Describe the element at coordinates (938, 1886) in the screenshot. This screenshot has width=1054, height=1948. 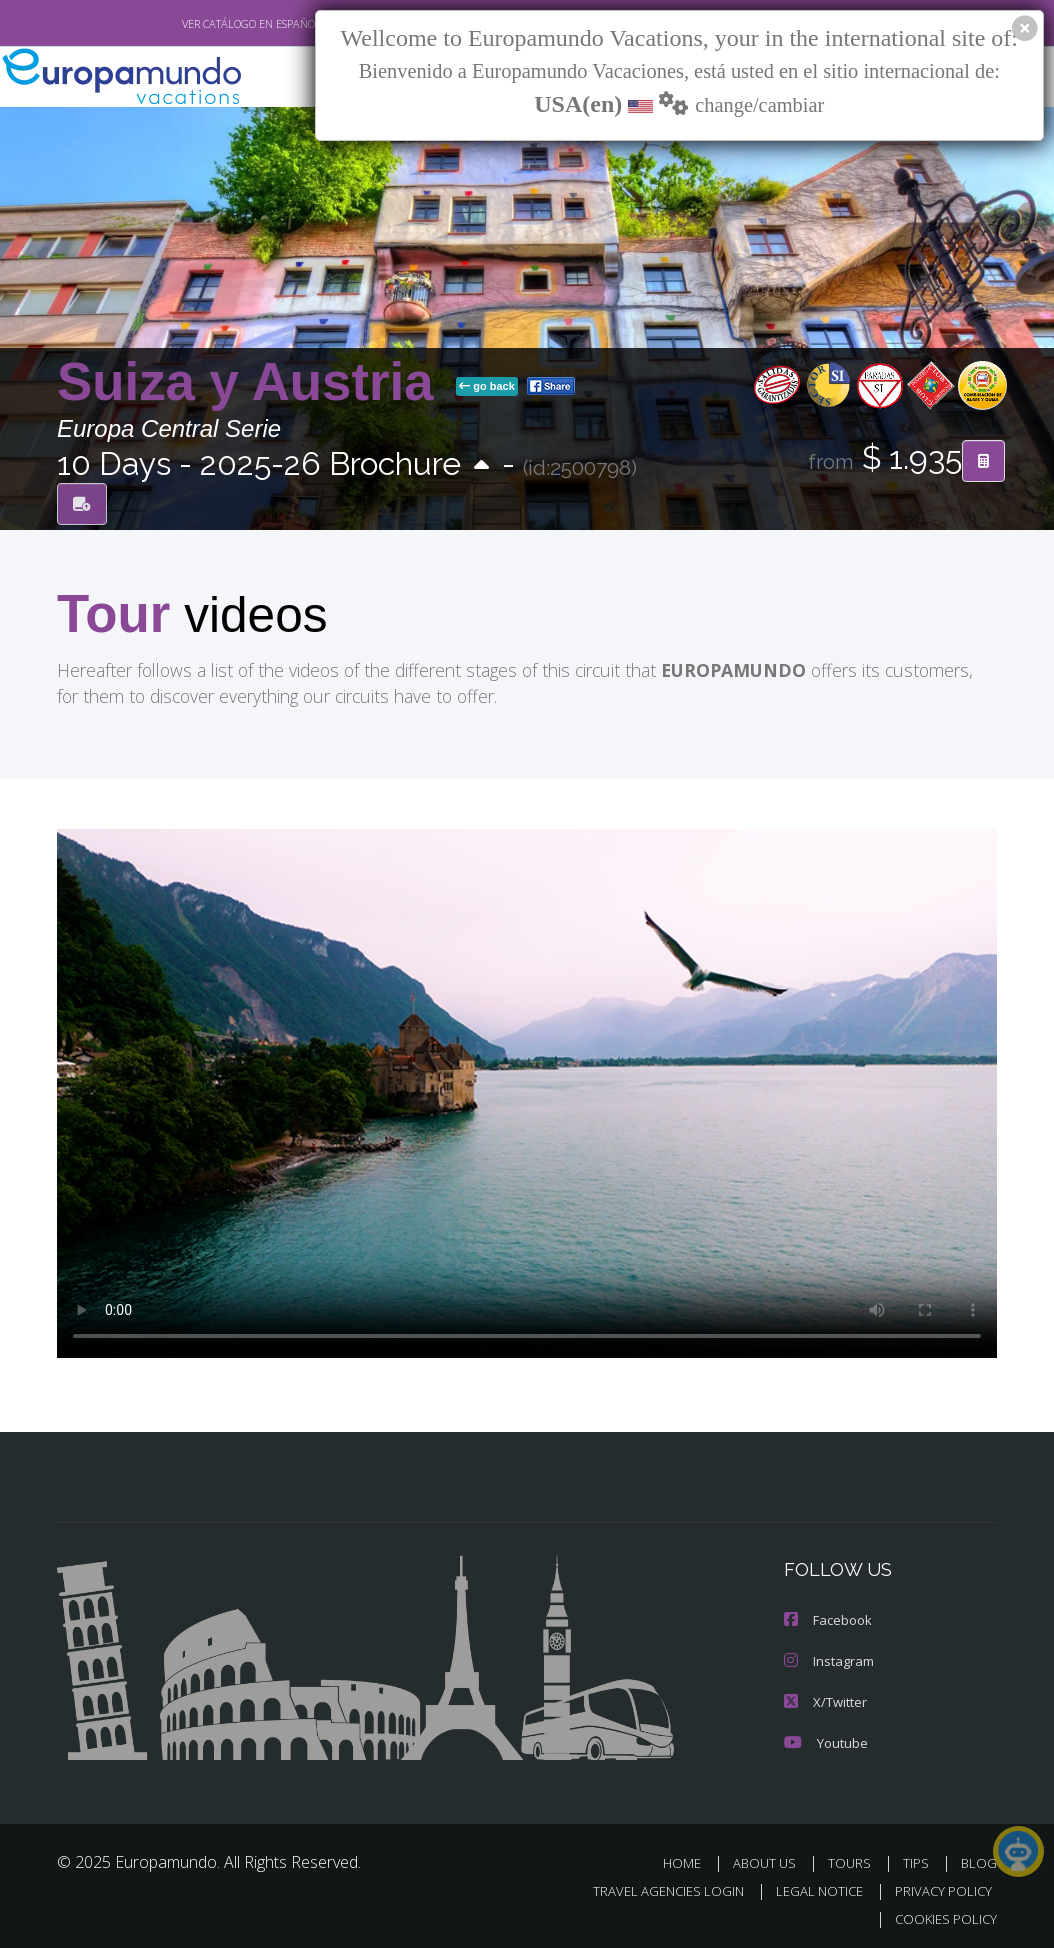
I see `PRIVACY POLICY` at that location.